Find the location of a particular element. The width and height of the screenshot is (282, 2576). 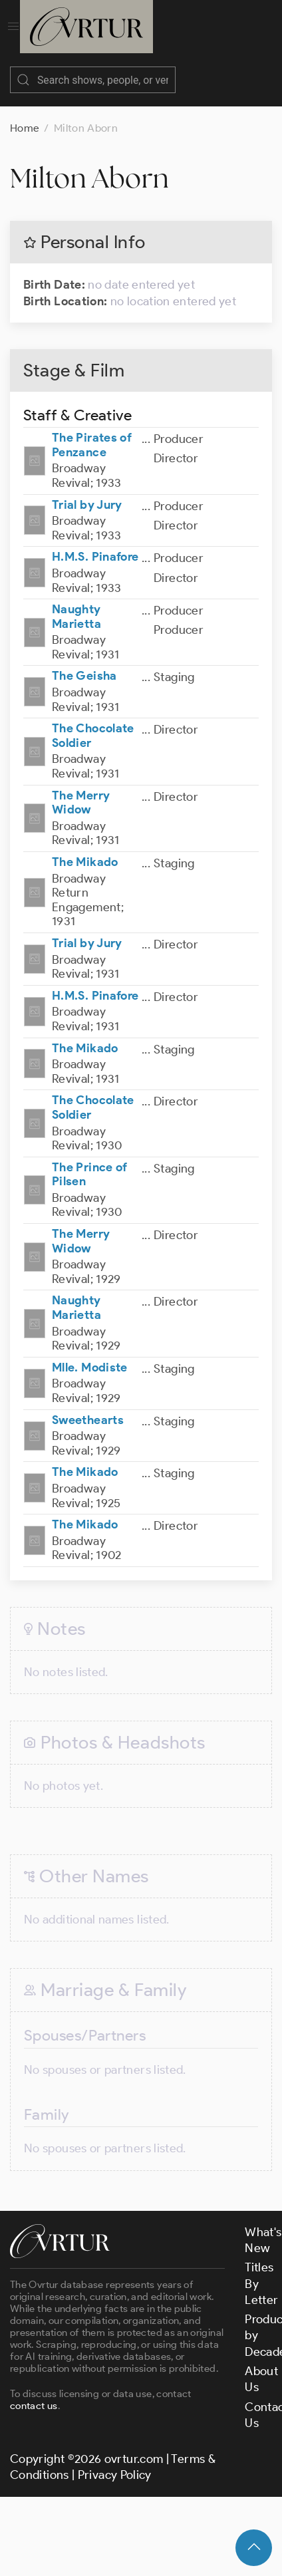

Naughty Marietta is located at coordinates (76, 603).